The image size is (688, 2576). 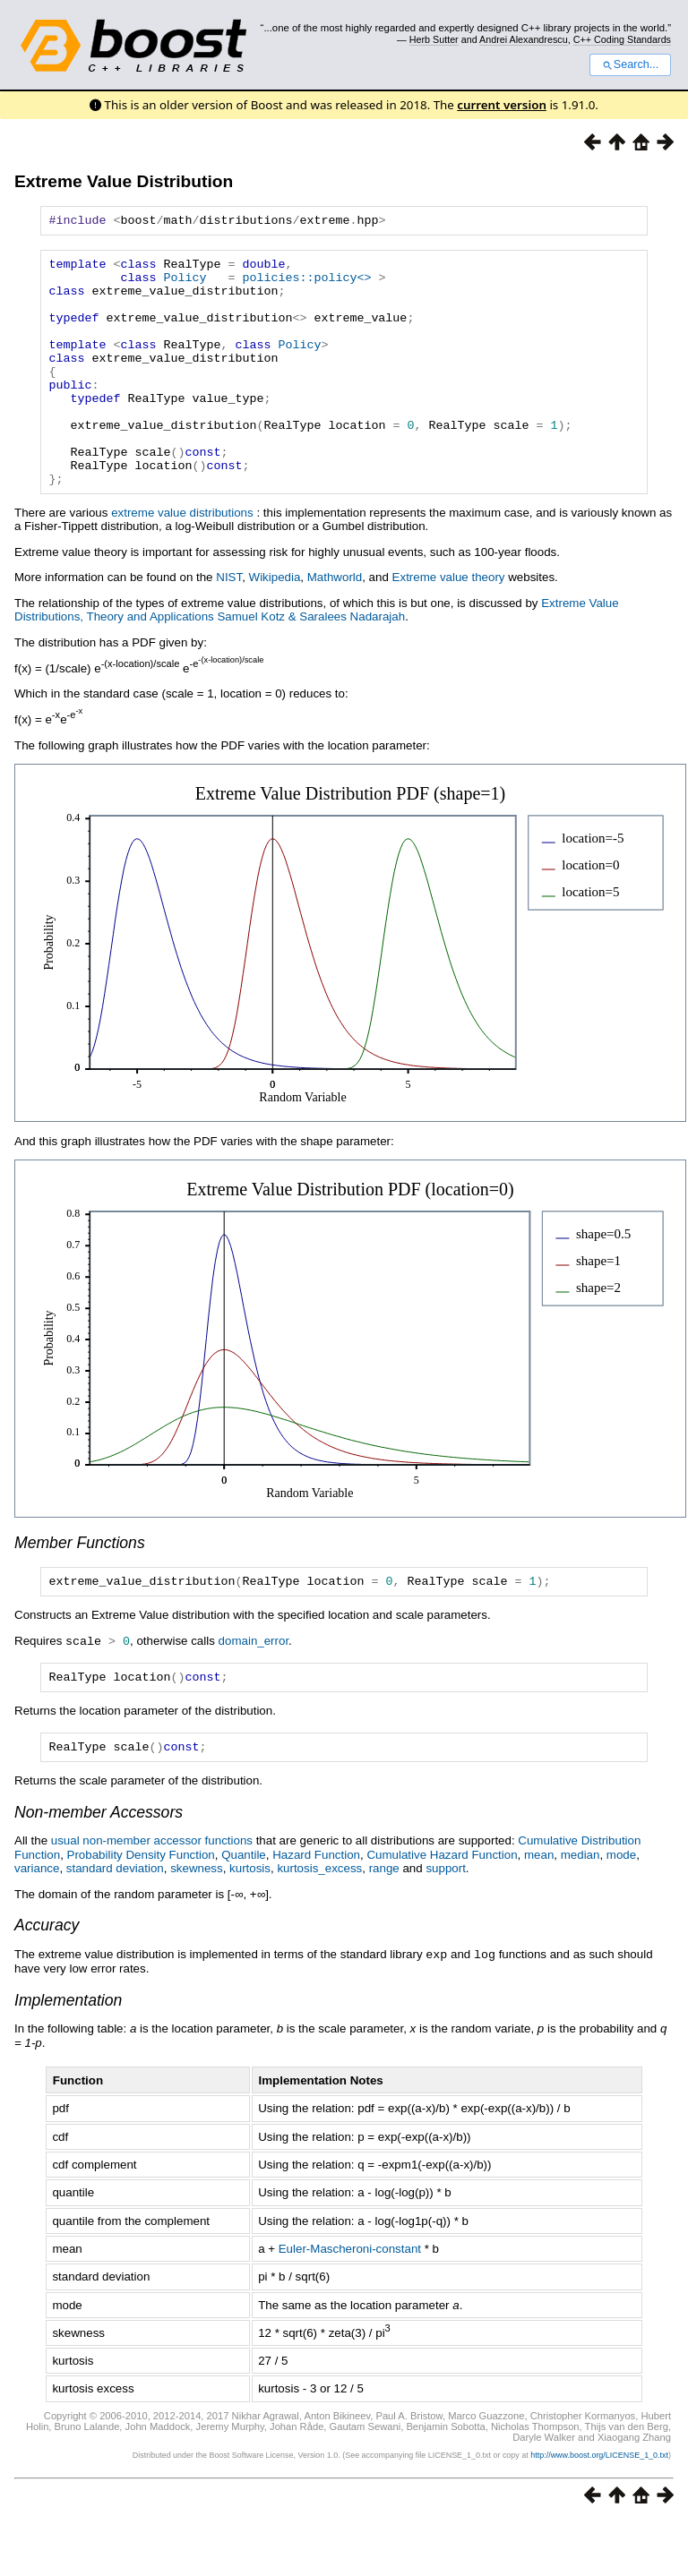 I want to click on Extreme Value Distributions, Theory and Applications Samuel Kotz & Saralees Nadarajah, so click(x=316, y=658).